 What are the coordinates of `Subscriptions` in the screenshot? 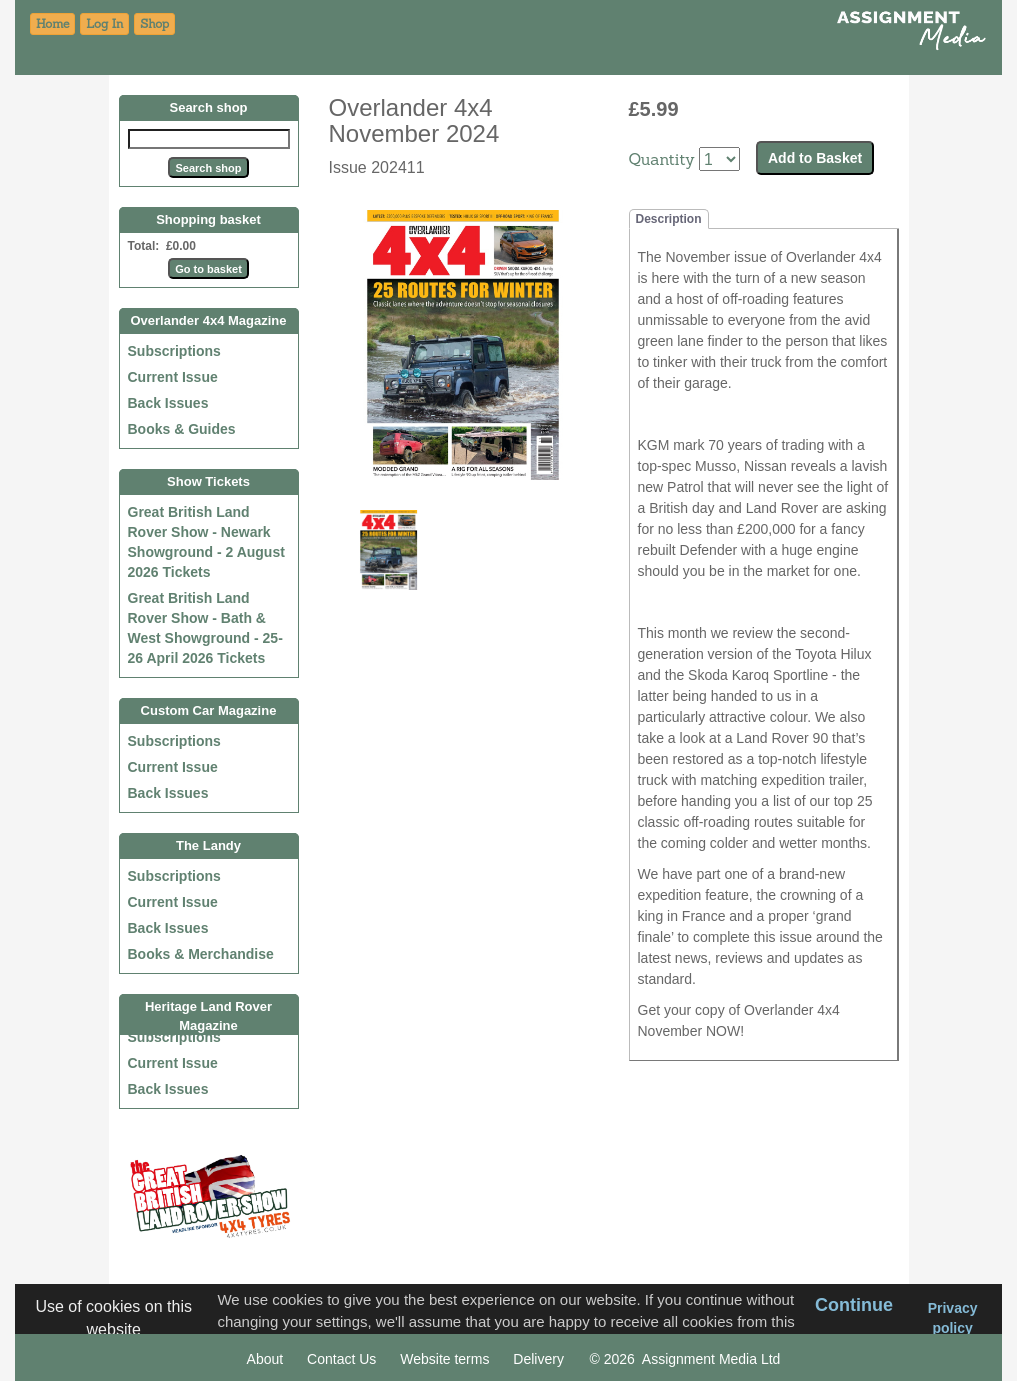 It's located at (174, 351).